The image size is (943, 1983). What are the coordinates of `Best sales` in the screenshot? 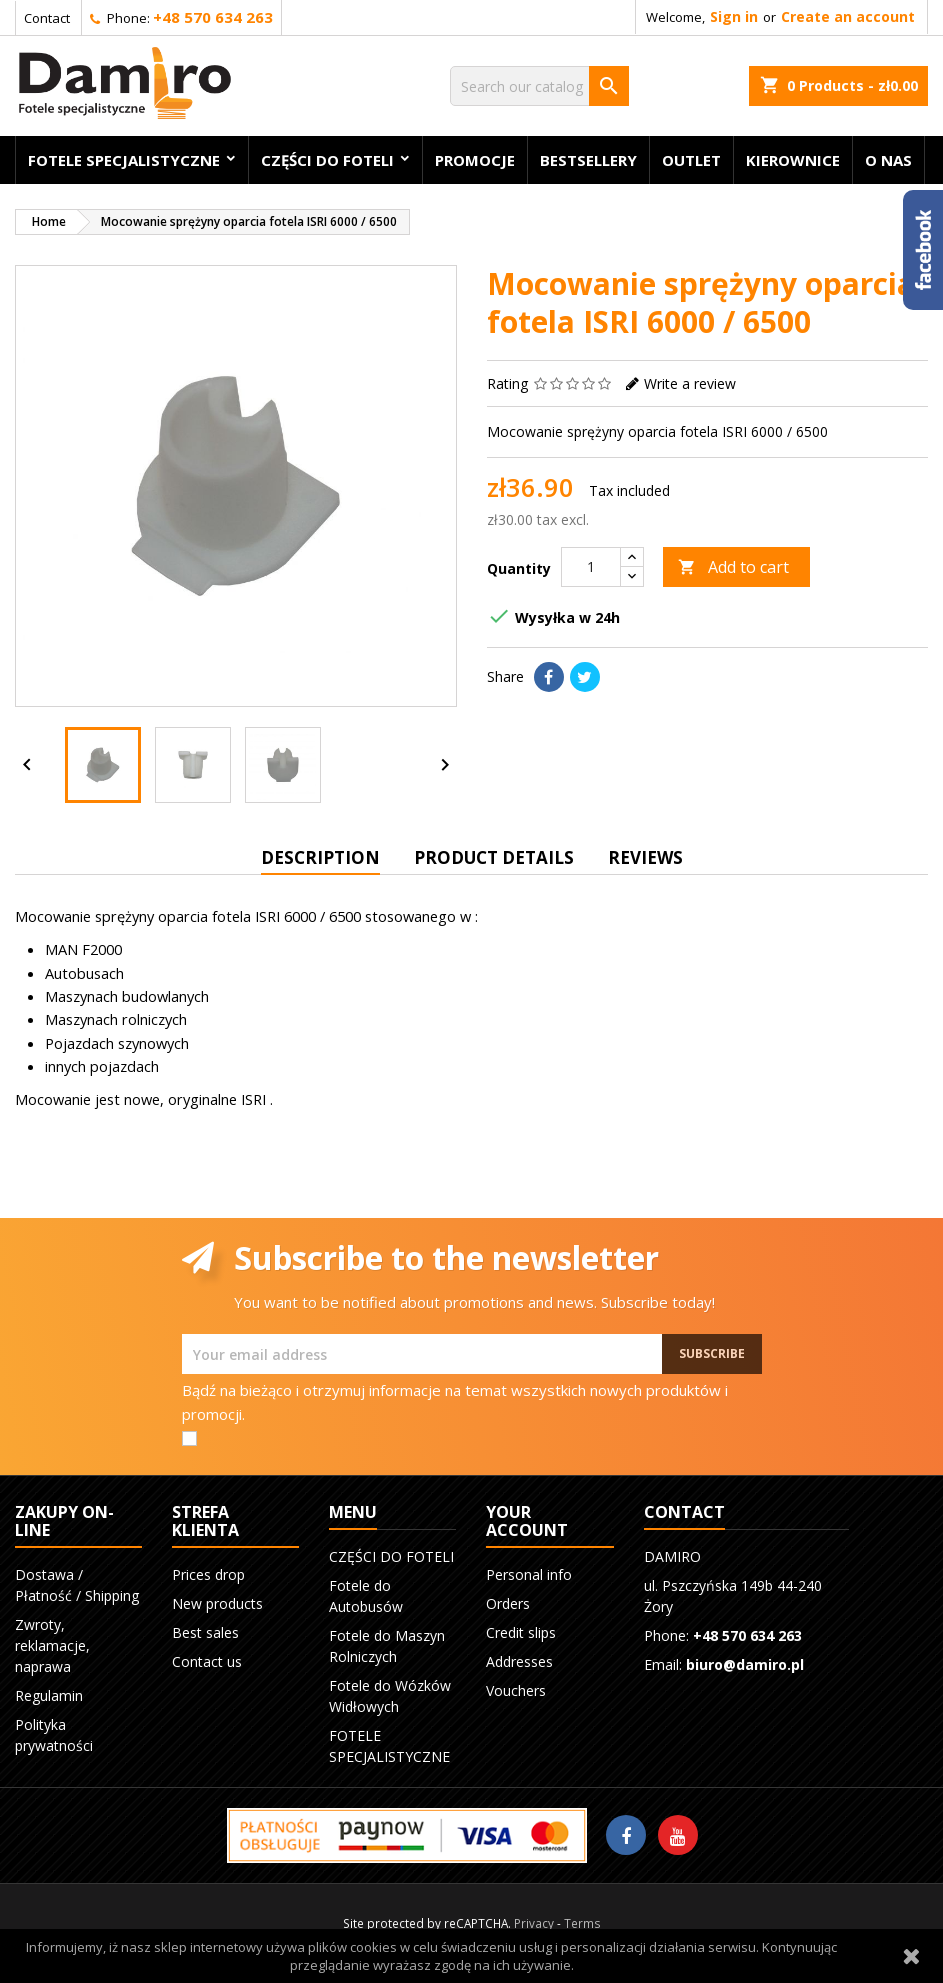 It's located at (205, 1632).